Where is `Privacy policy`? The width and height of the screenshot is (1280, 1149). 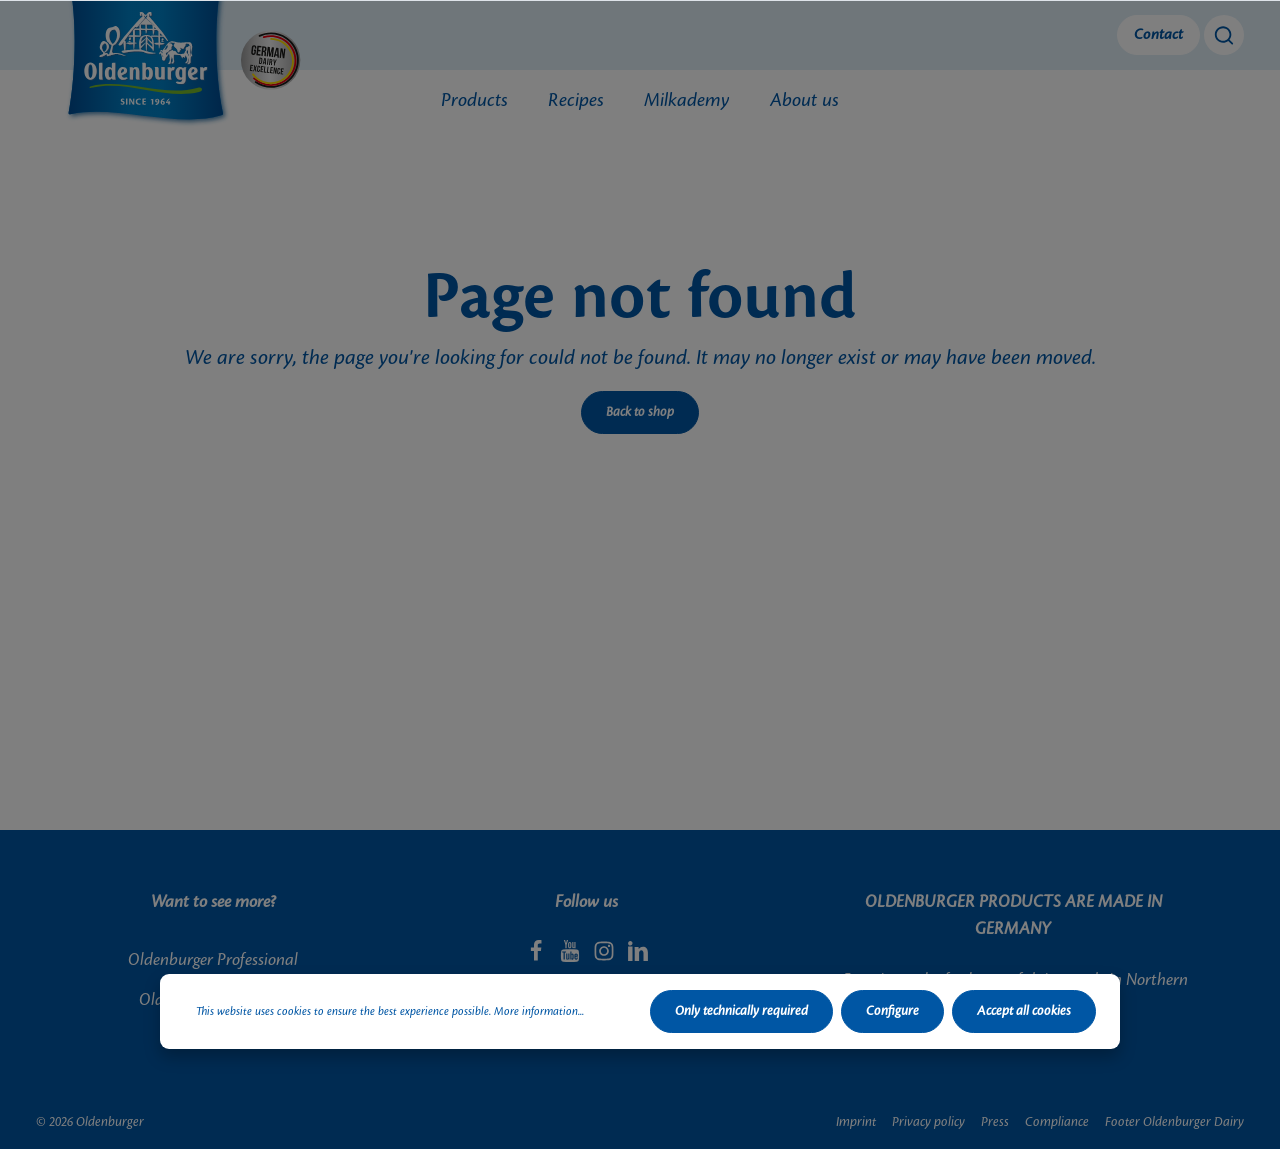 Privacy policy is located at coordinates (928, 1122).